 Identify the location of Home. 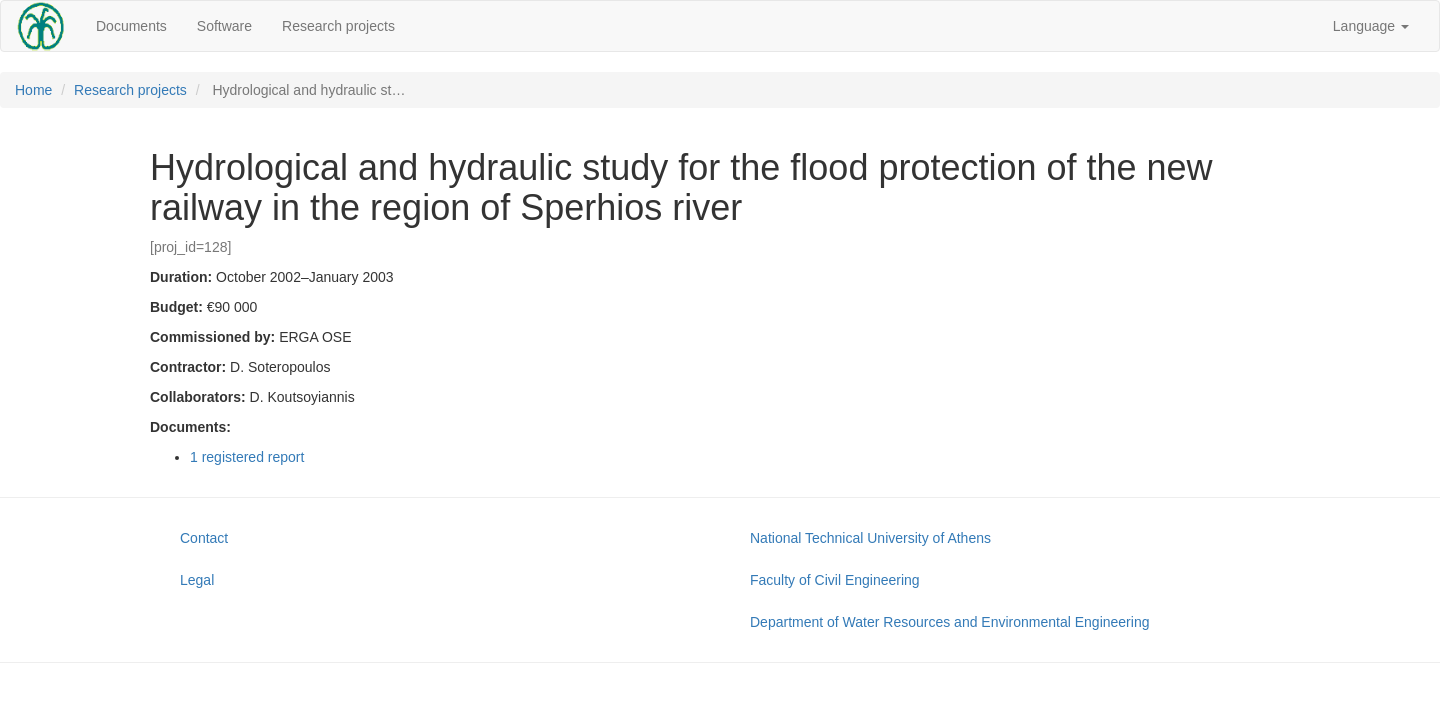
(33, 90).